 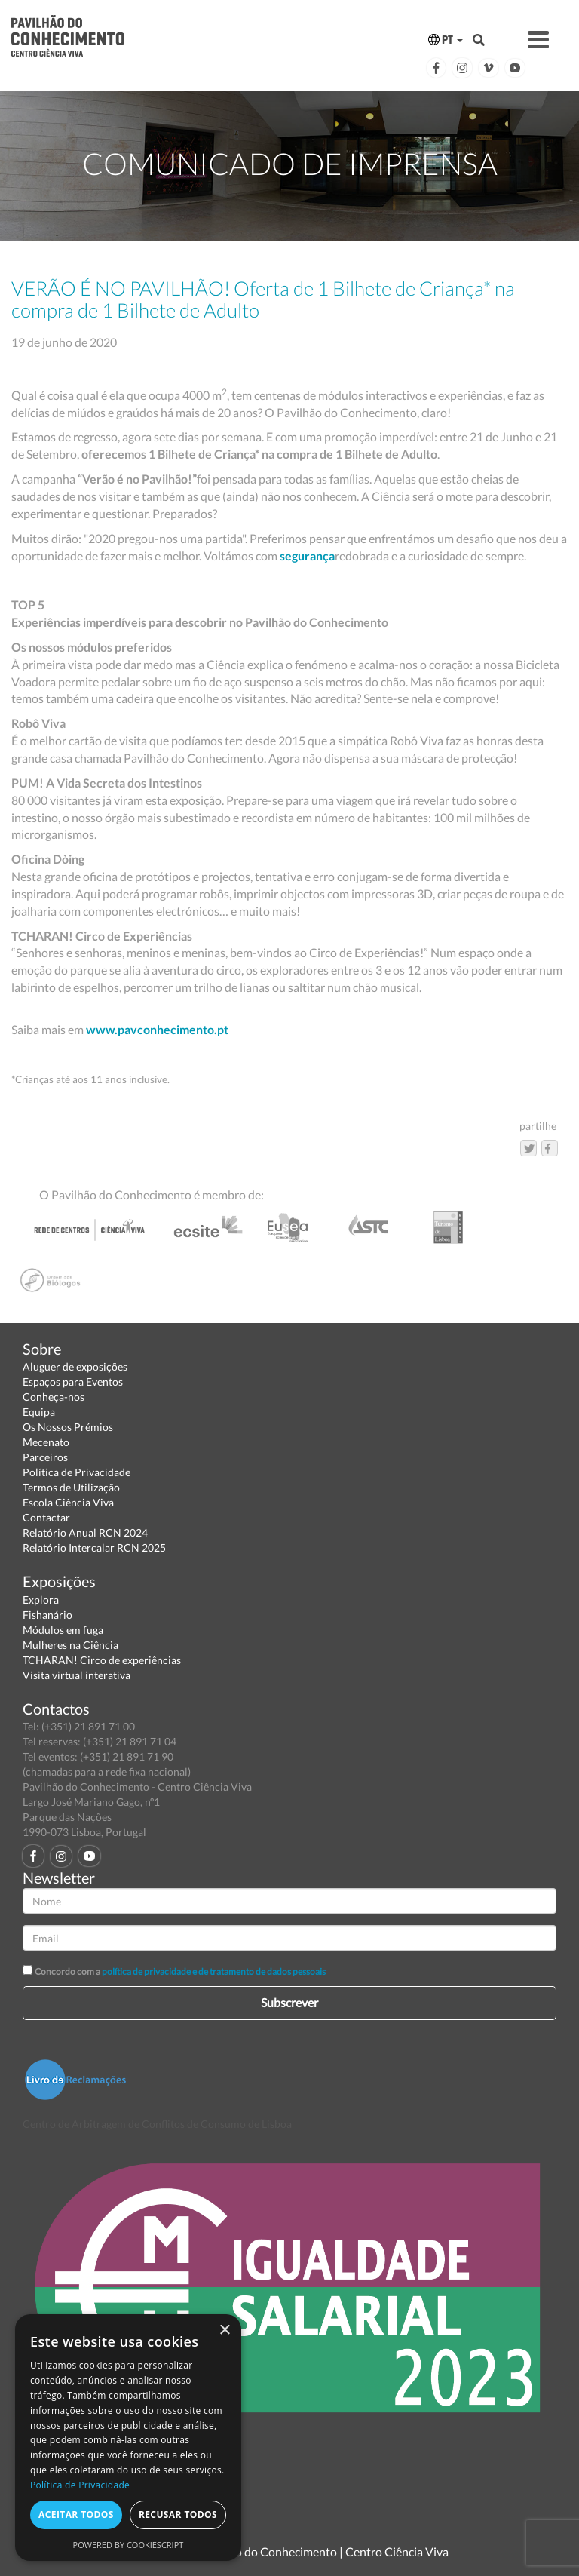 What do you see at coordinates (80, 2485) in the screenshot?
I see `Política de Privacidade [Política de Privacidade, opens a new window]` at bounding box center [80, 2485].